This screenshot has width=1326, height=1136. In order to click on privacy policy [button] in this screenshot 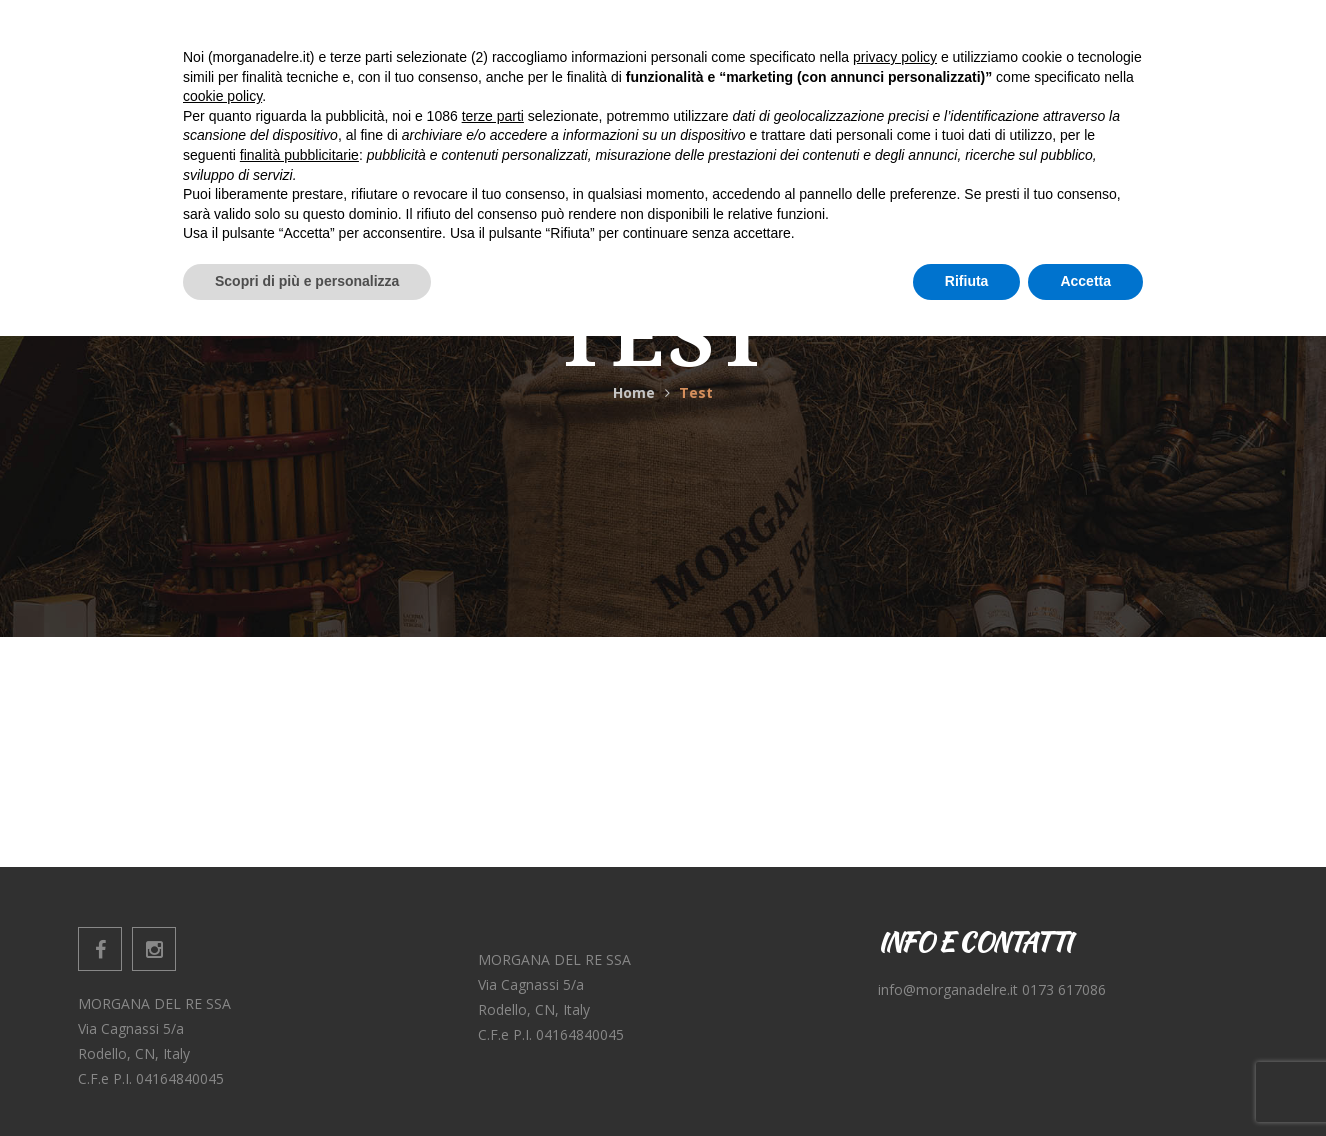, I will do `click(895, 857)`.